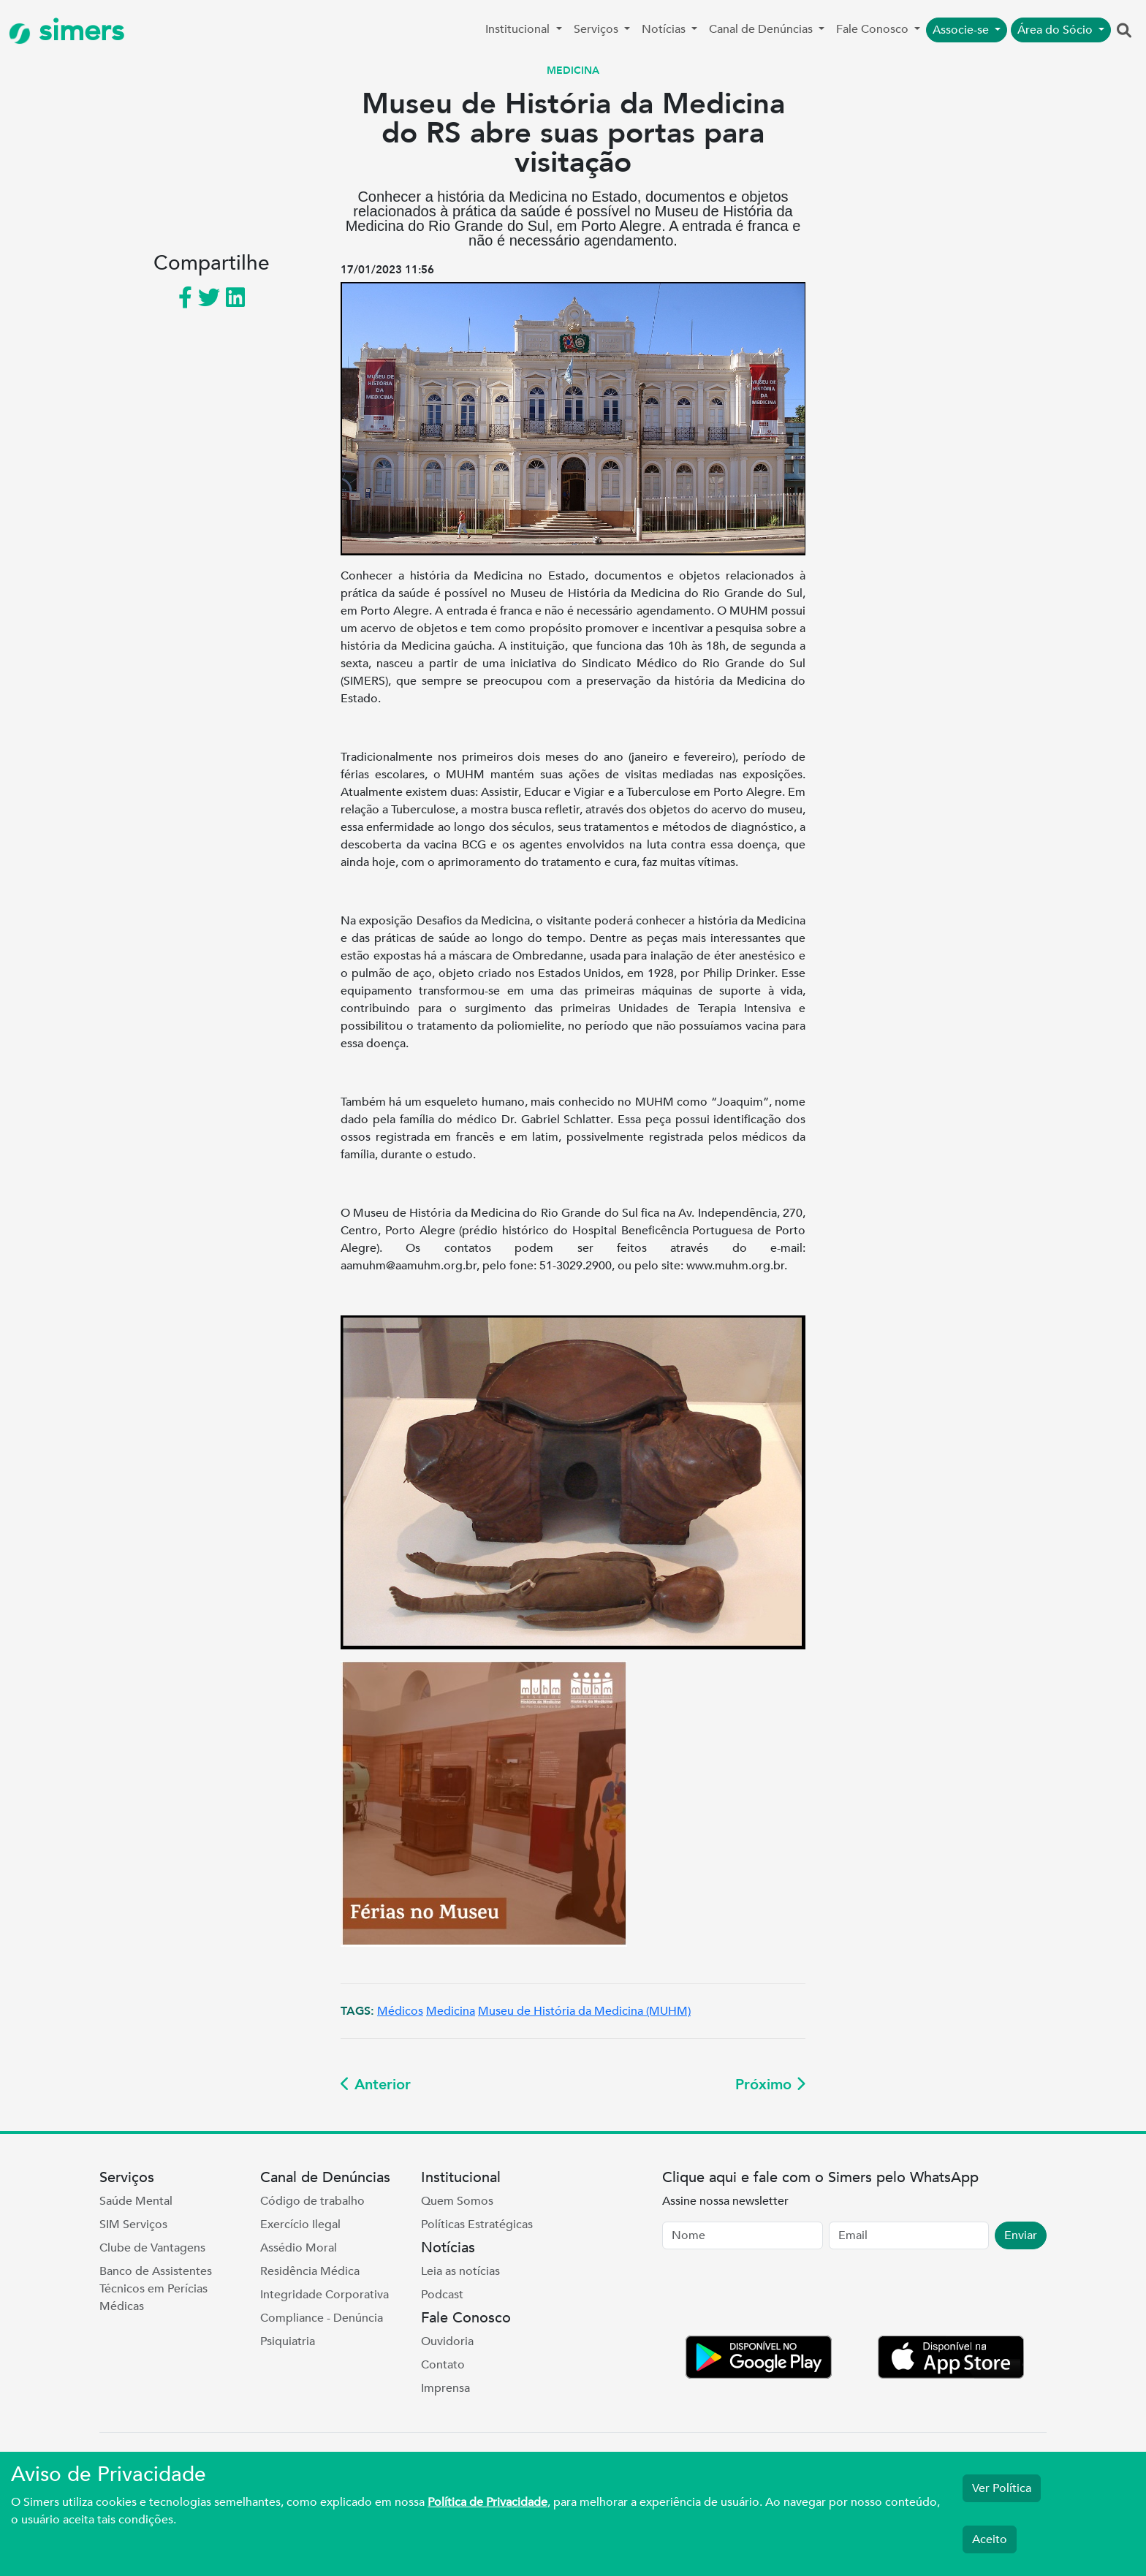  What do you see at coordinates (762, 29) in the screenshot?
I see `Canal de Denúncias [button]` at bounding box center [762, 29].